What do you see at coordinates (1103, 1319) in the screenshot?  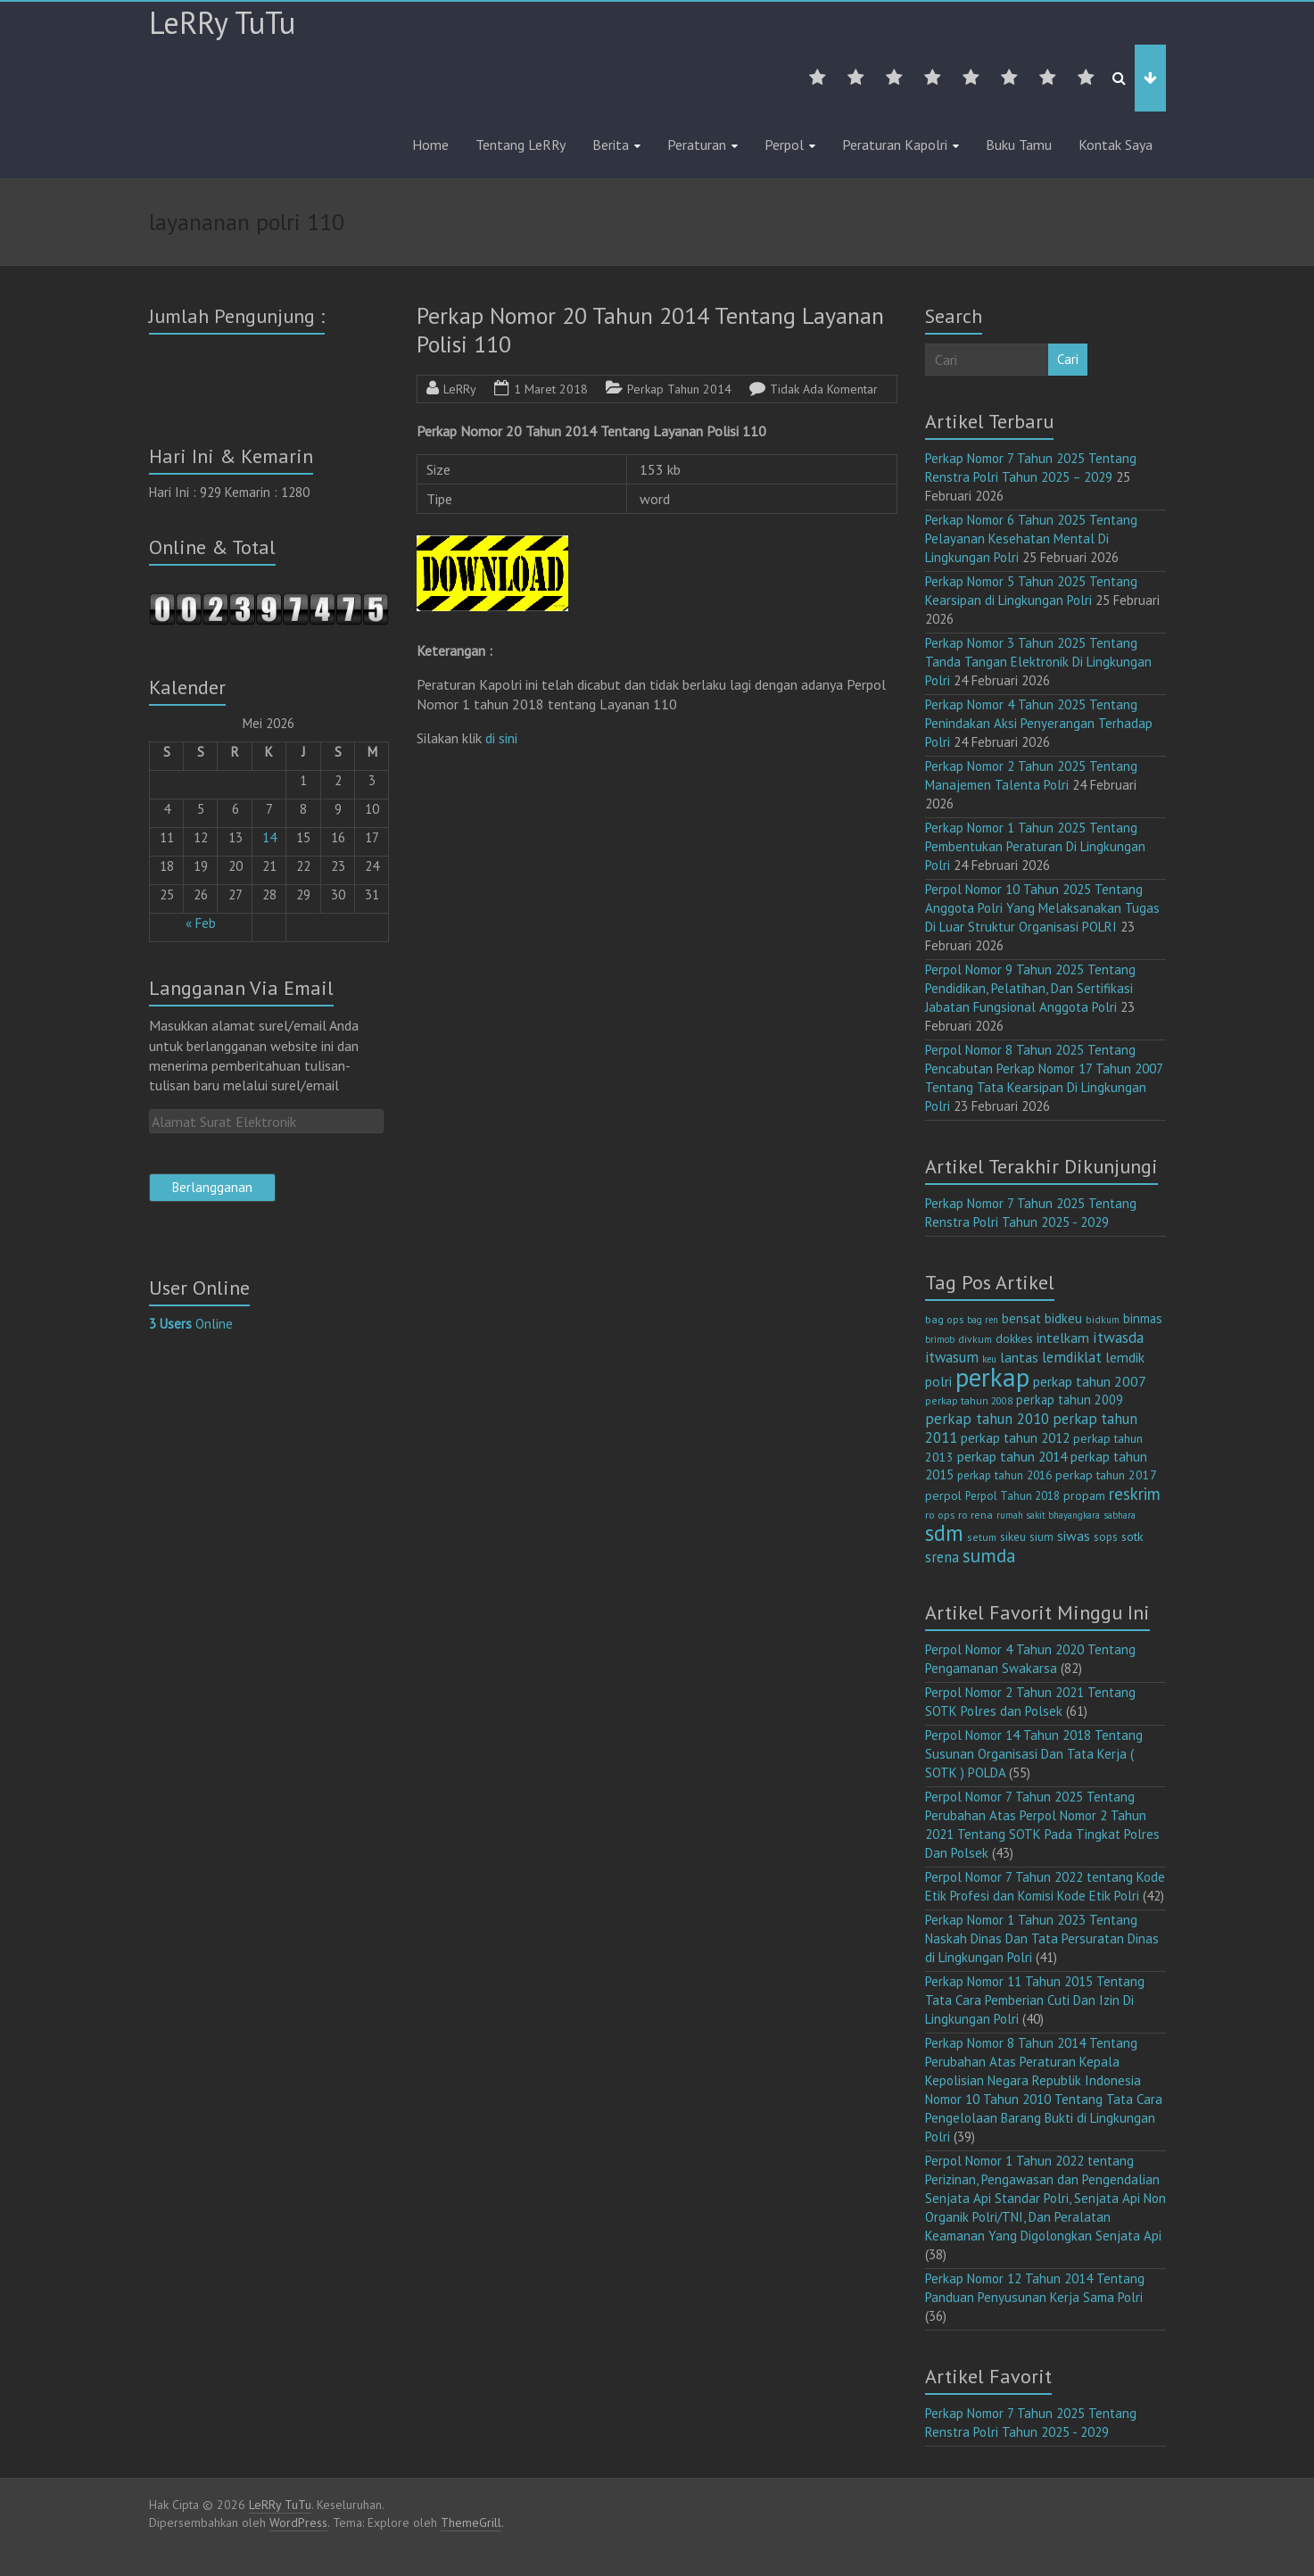 I see `bidkum [bidkum (10 item)]` at bounding box center [1103, 1319].